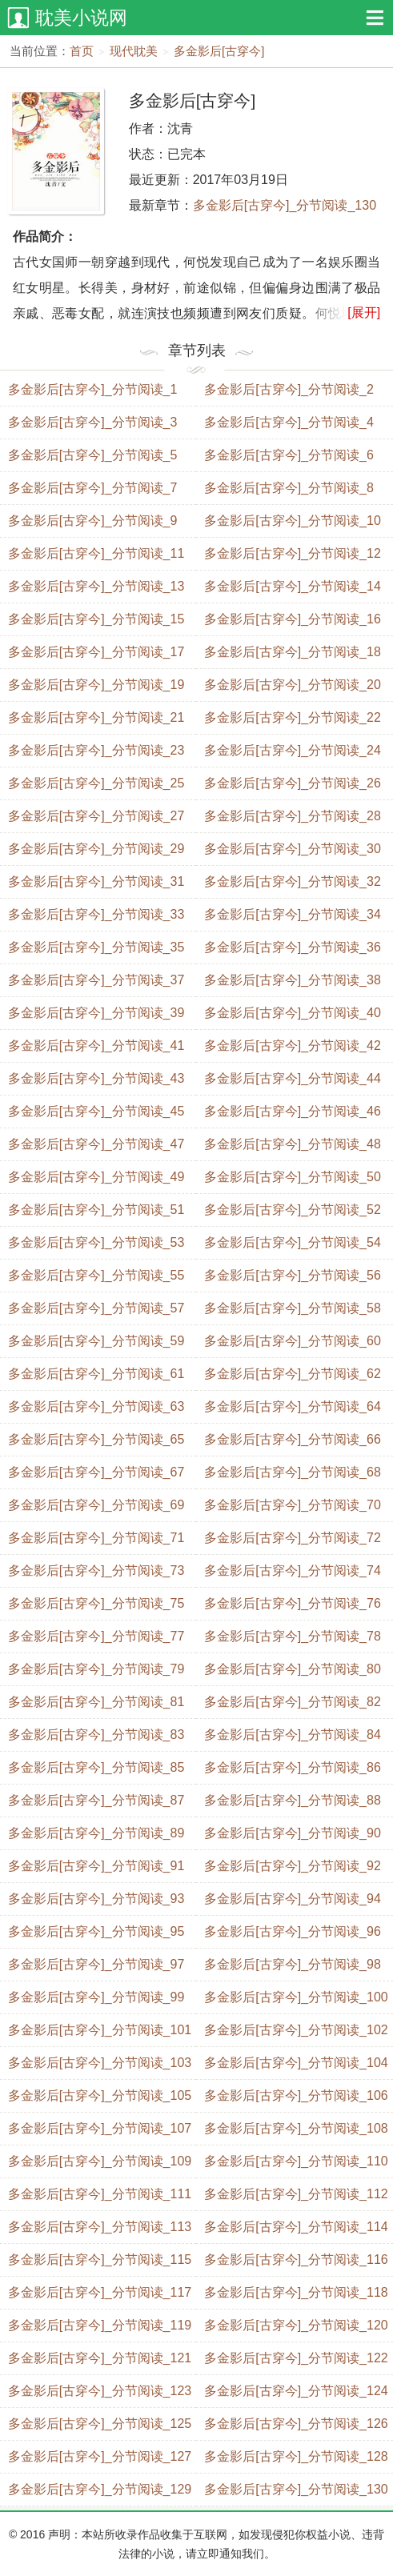  Describe the element at coordinates (99, 2325) in the screenshot. I see `多金影后[古穿今]_分节阅读_119` at that location.